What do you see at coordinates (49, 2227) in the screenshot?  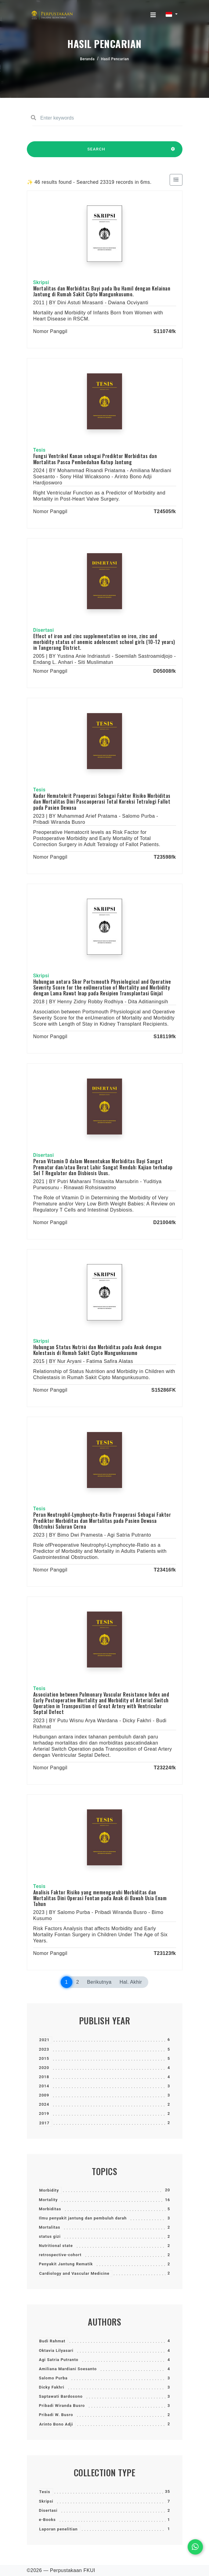 I see `Mortalitas` at bounding box center [49, 2227].